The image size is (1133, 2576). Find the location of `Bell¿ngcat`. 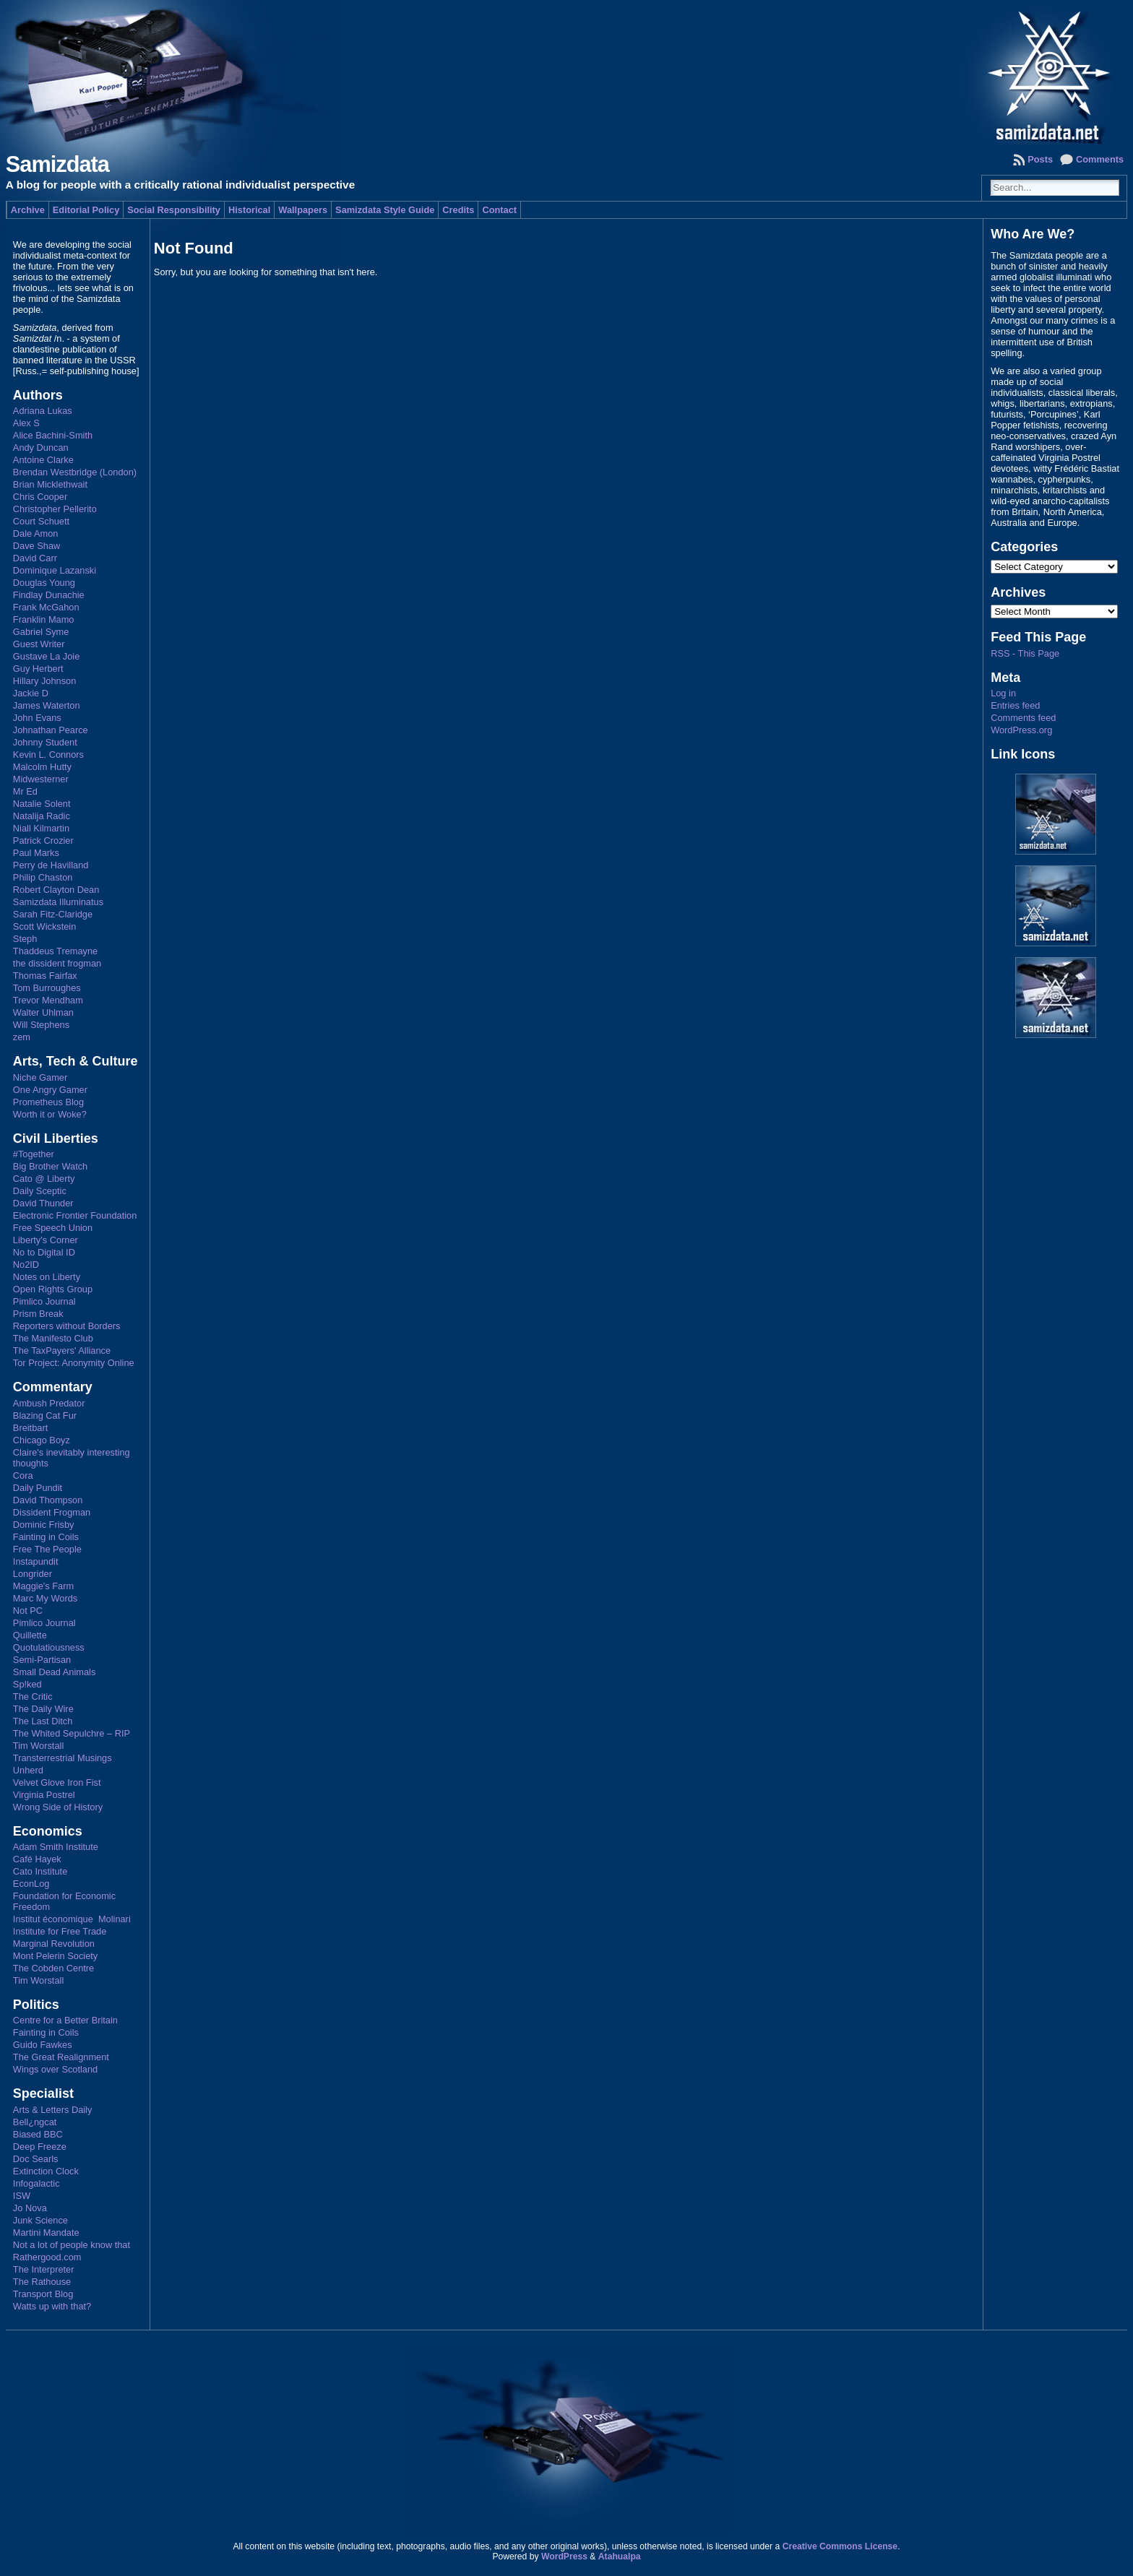

Bell¿ngcat is located at coordinates (34, 2122).